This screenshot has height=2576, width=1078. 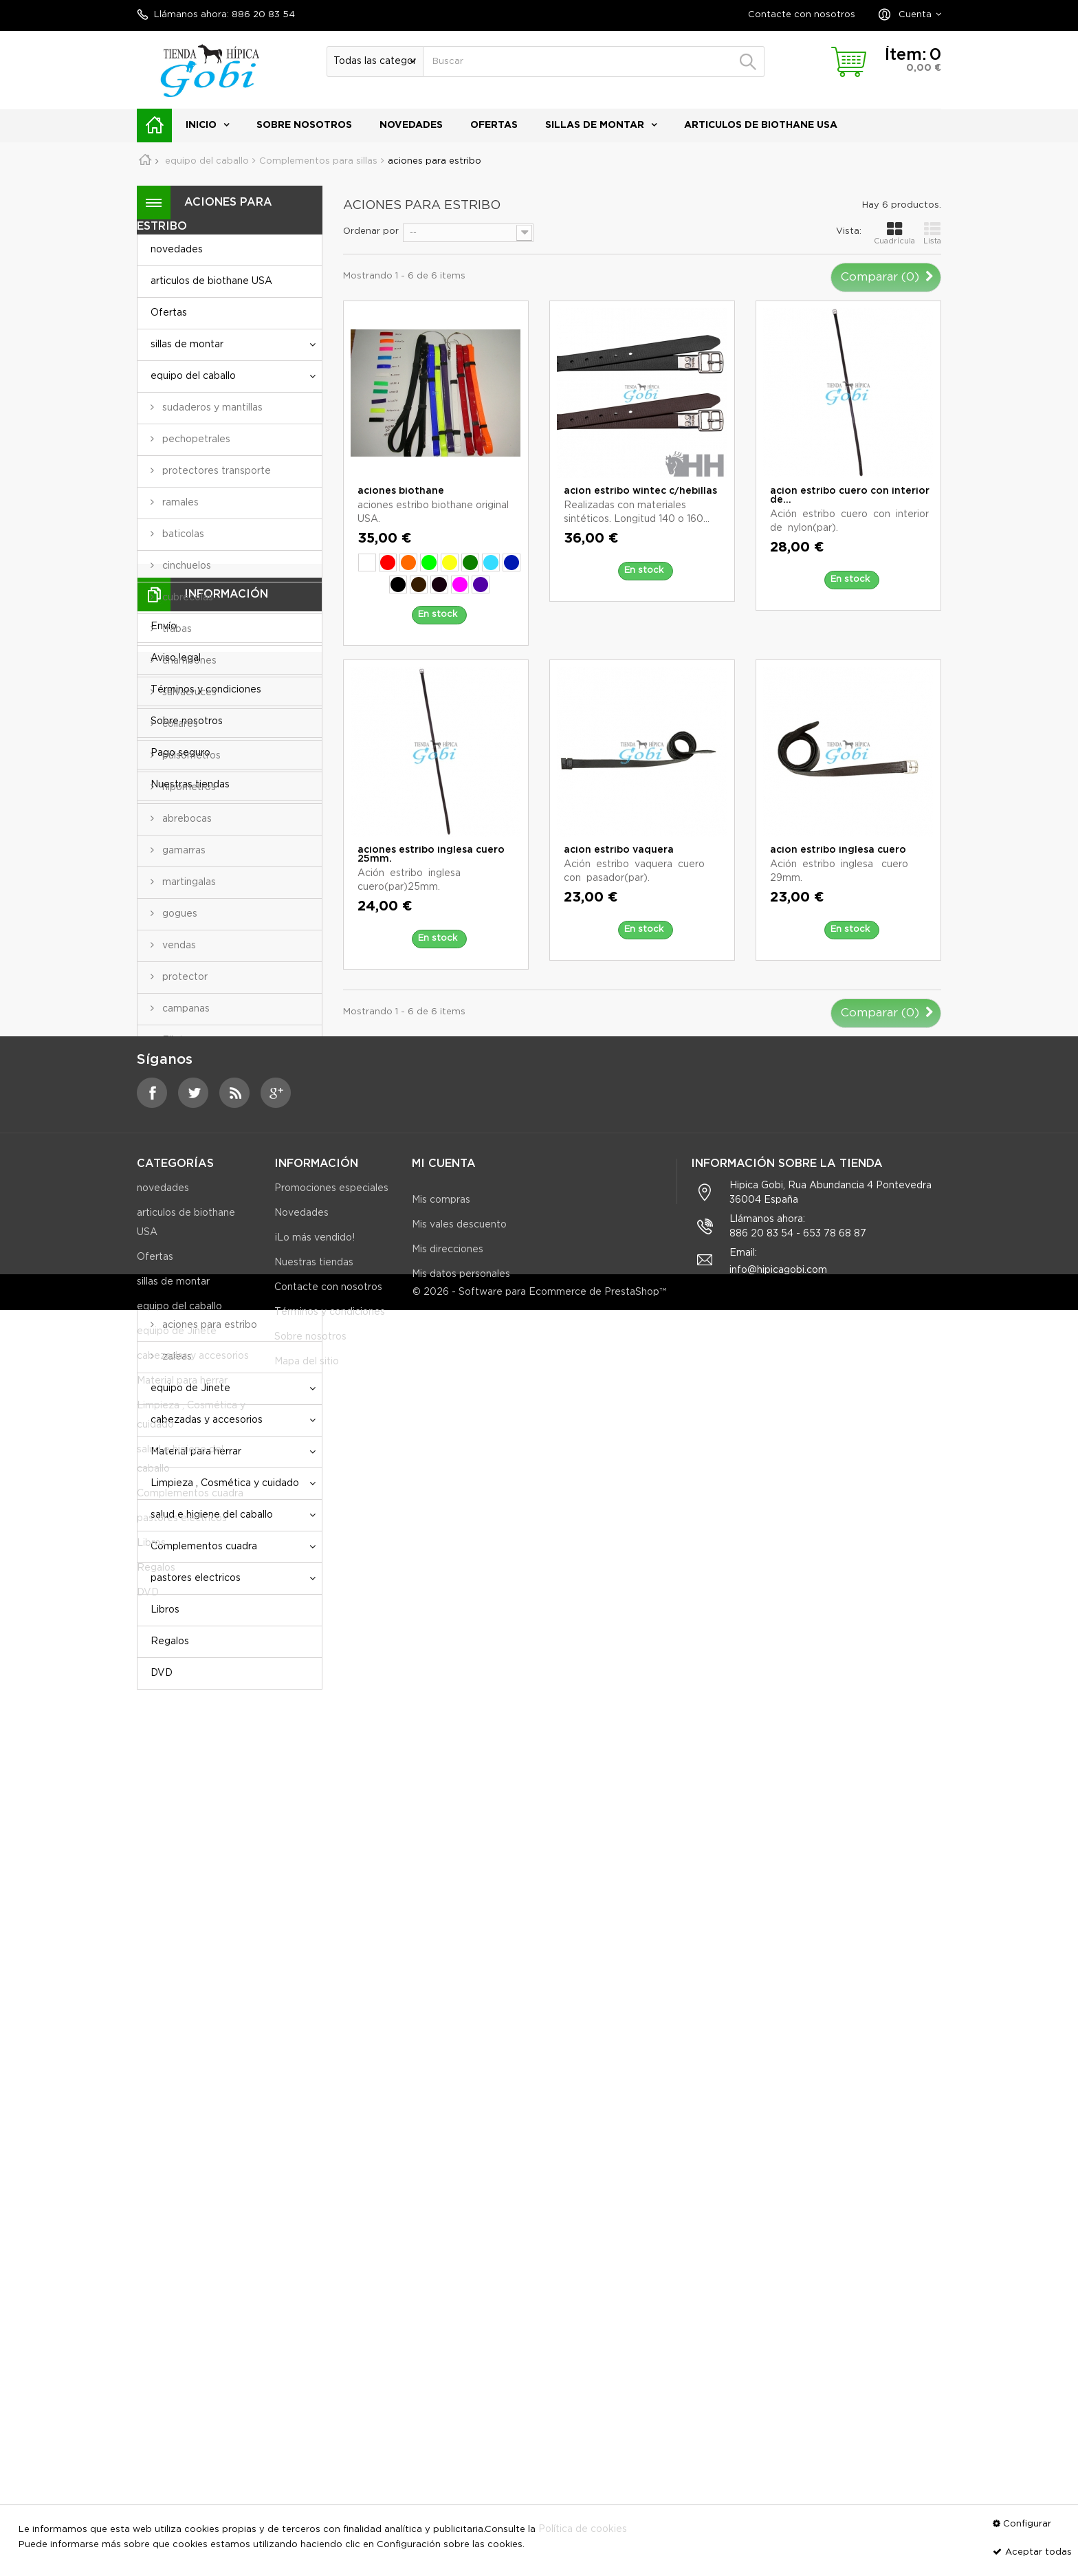 What do you see at coordinates (196, 1452) in the screenshot?
I see `Material para herrar` at bounding box center [196, 1452].